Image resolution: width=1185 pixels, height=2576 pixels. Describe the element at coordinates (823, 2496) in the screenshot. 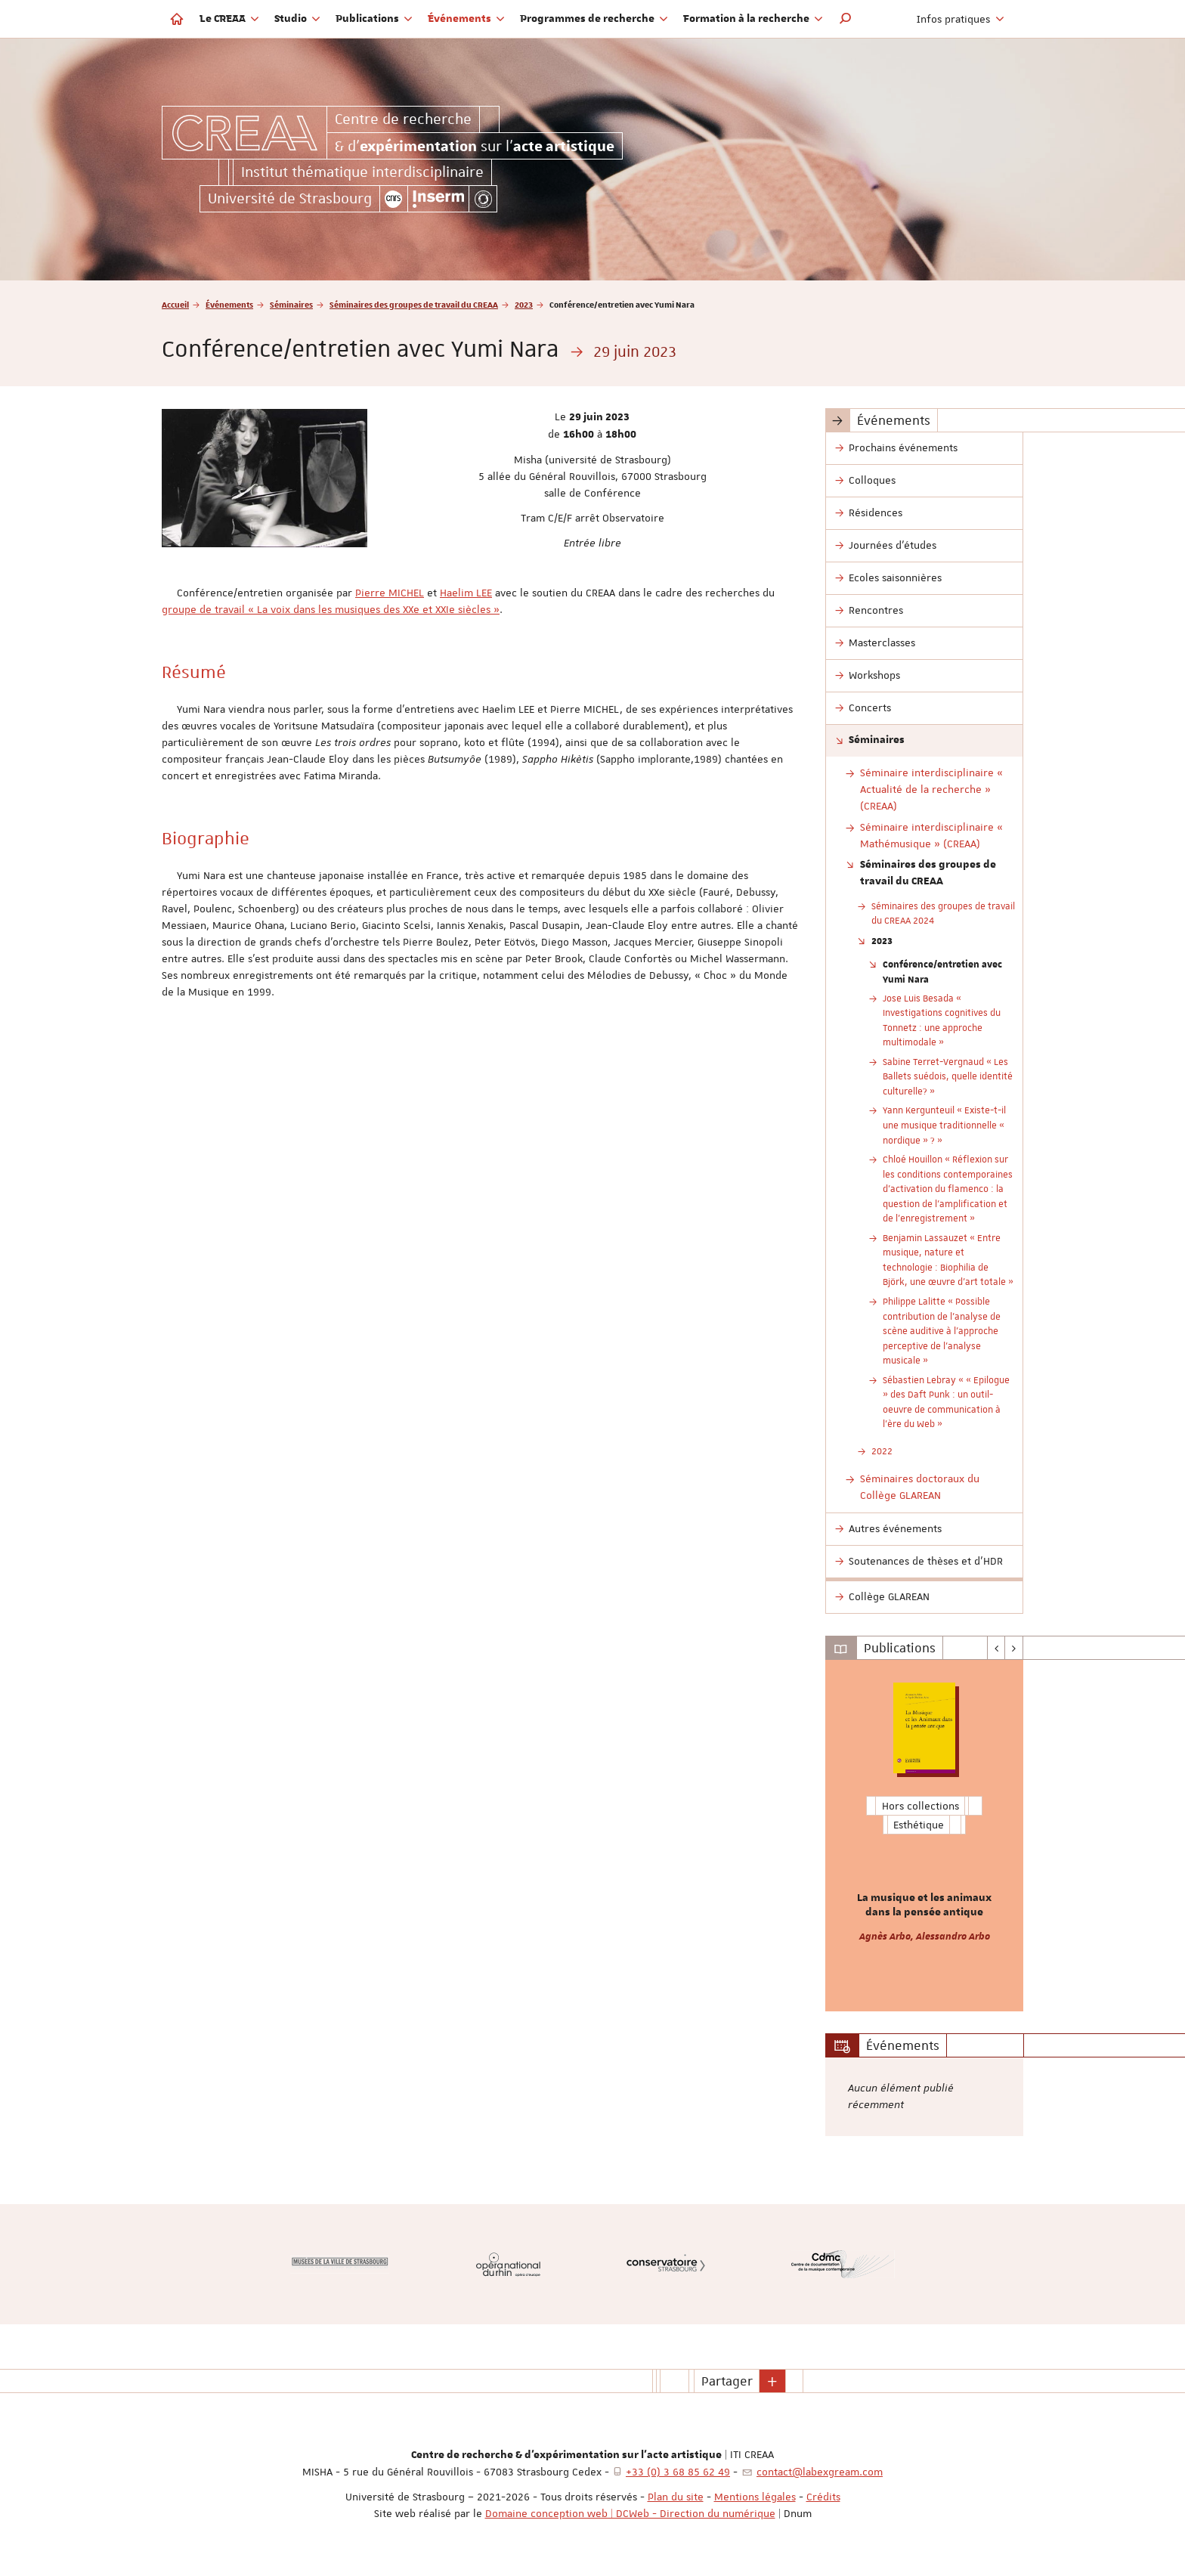

I see `Crédits` at that location.